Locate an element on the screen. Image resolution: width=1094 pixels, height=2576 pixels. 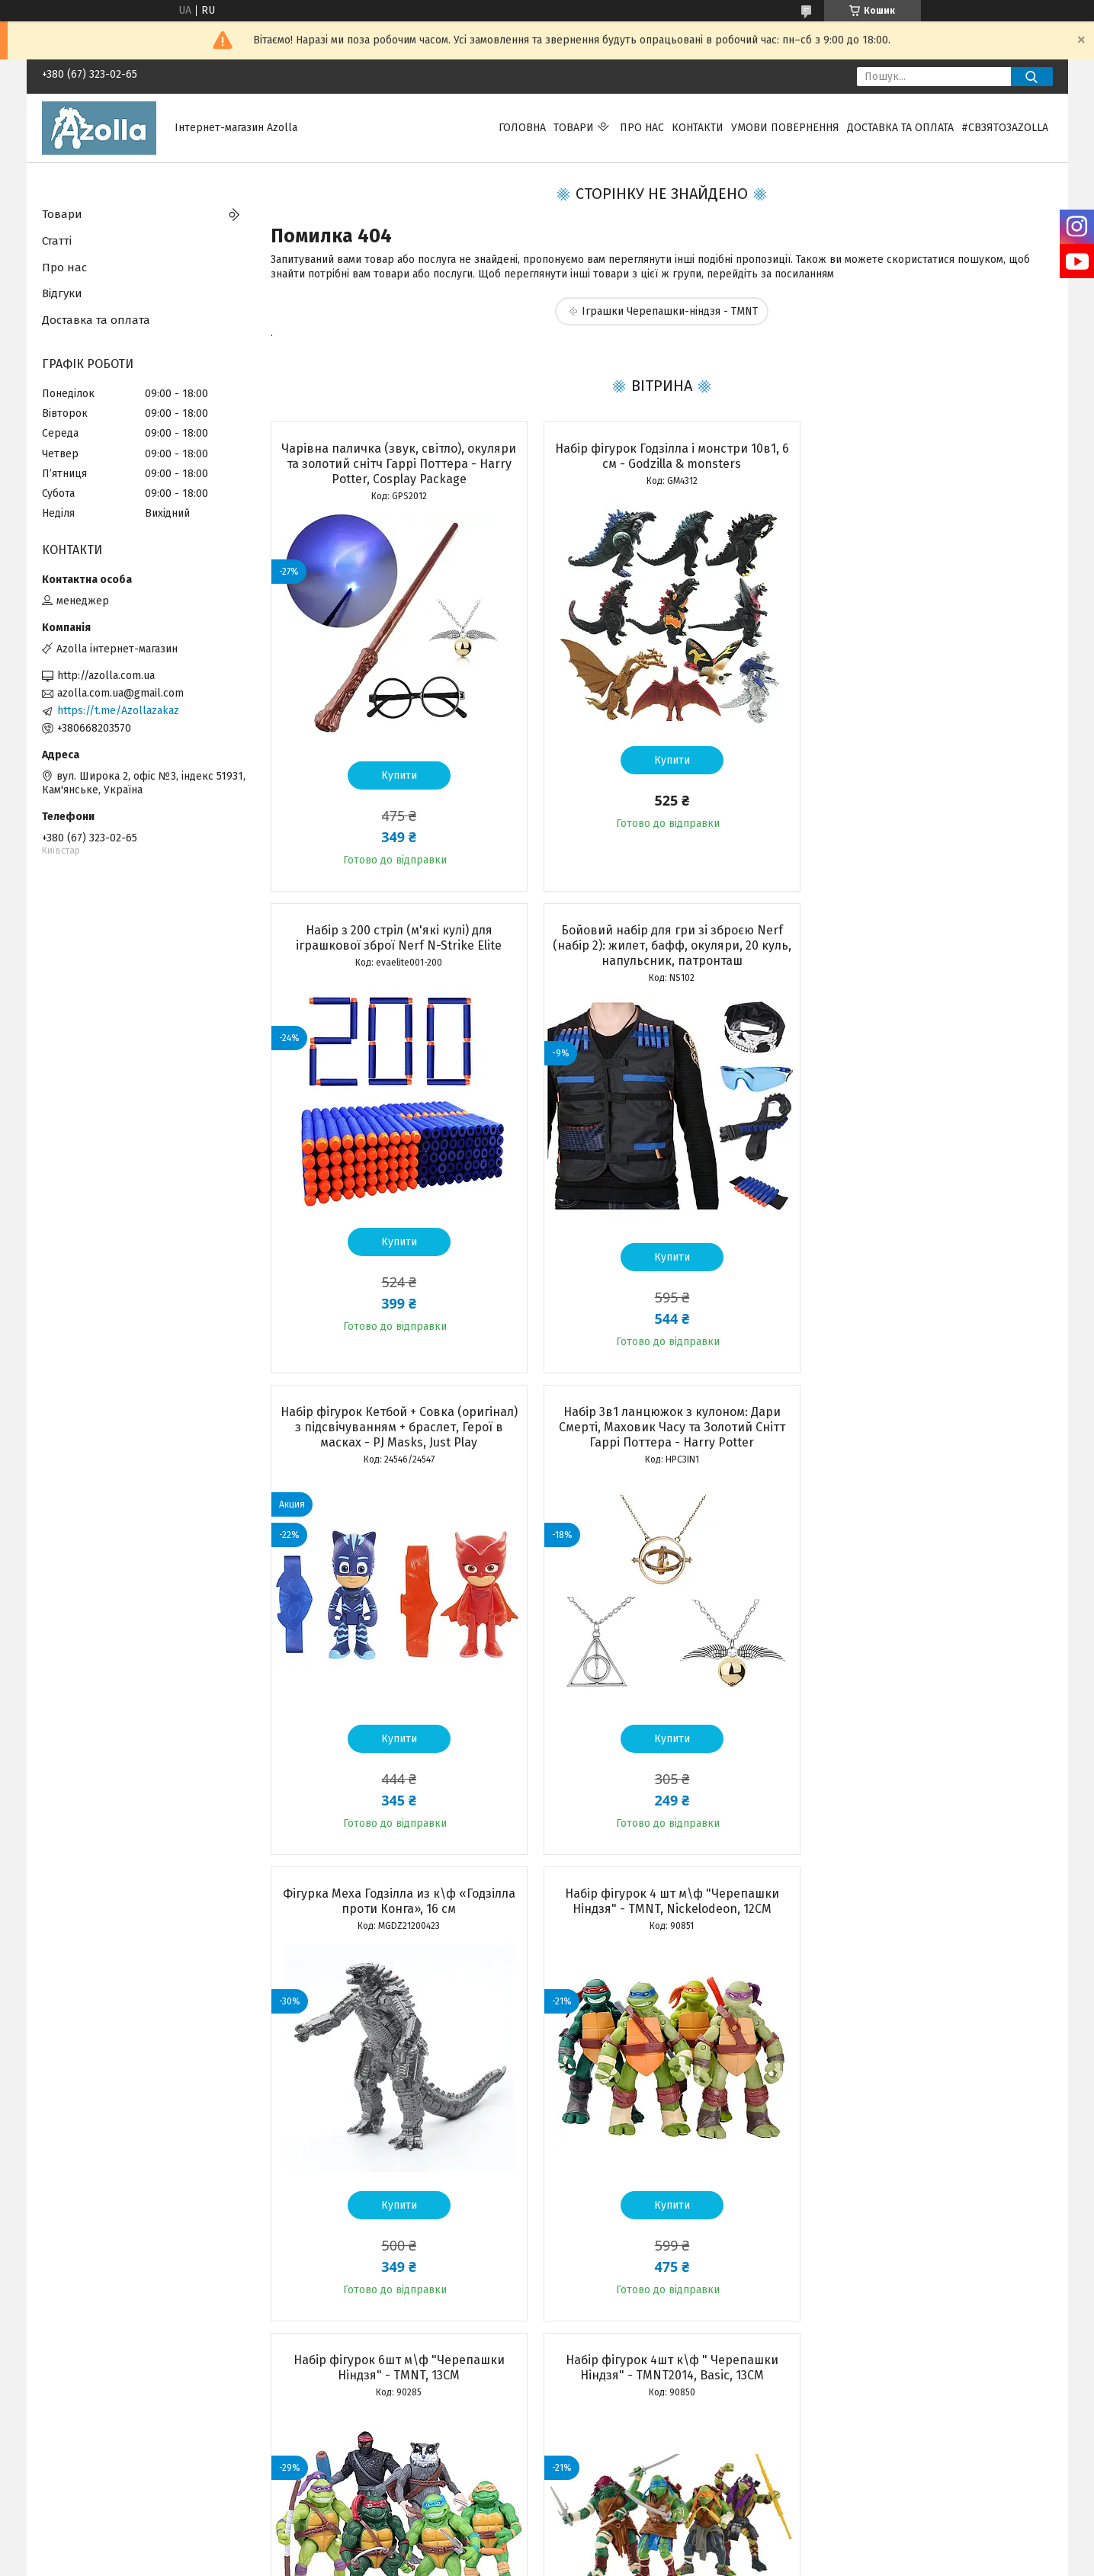
Набір фігурок Кетбой + Совка (оригінал) з підсвічуванням + браслет, Герої в масках - PJ Masks, Just Play is located at coordinates (661, 945).